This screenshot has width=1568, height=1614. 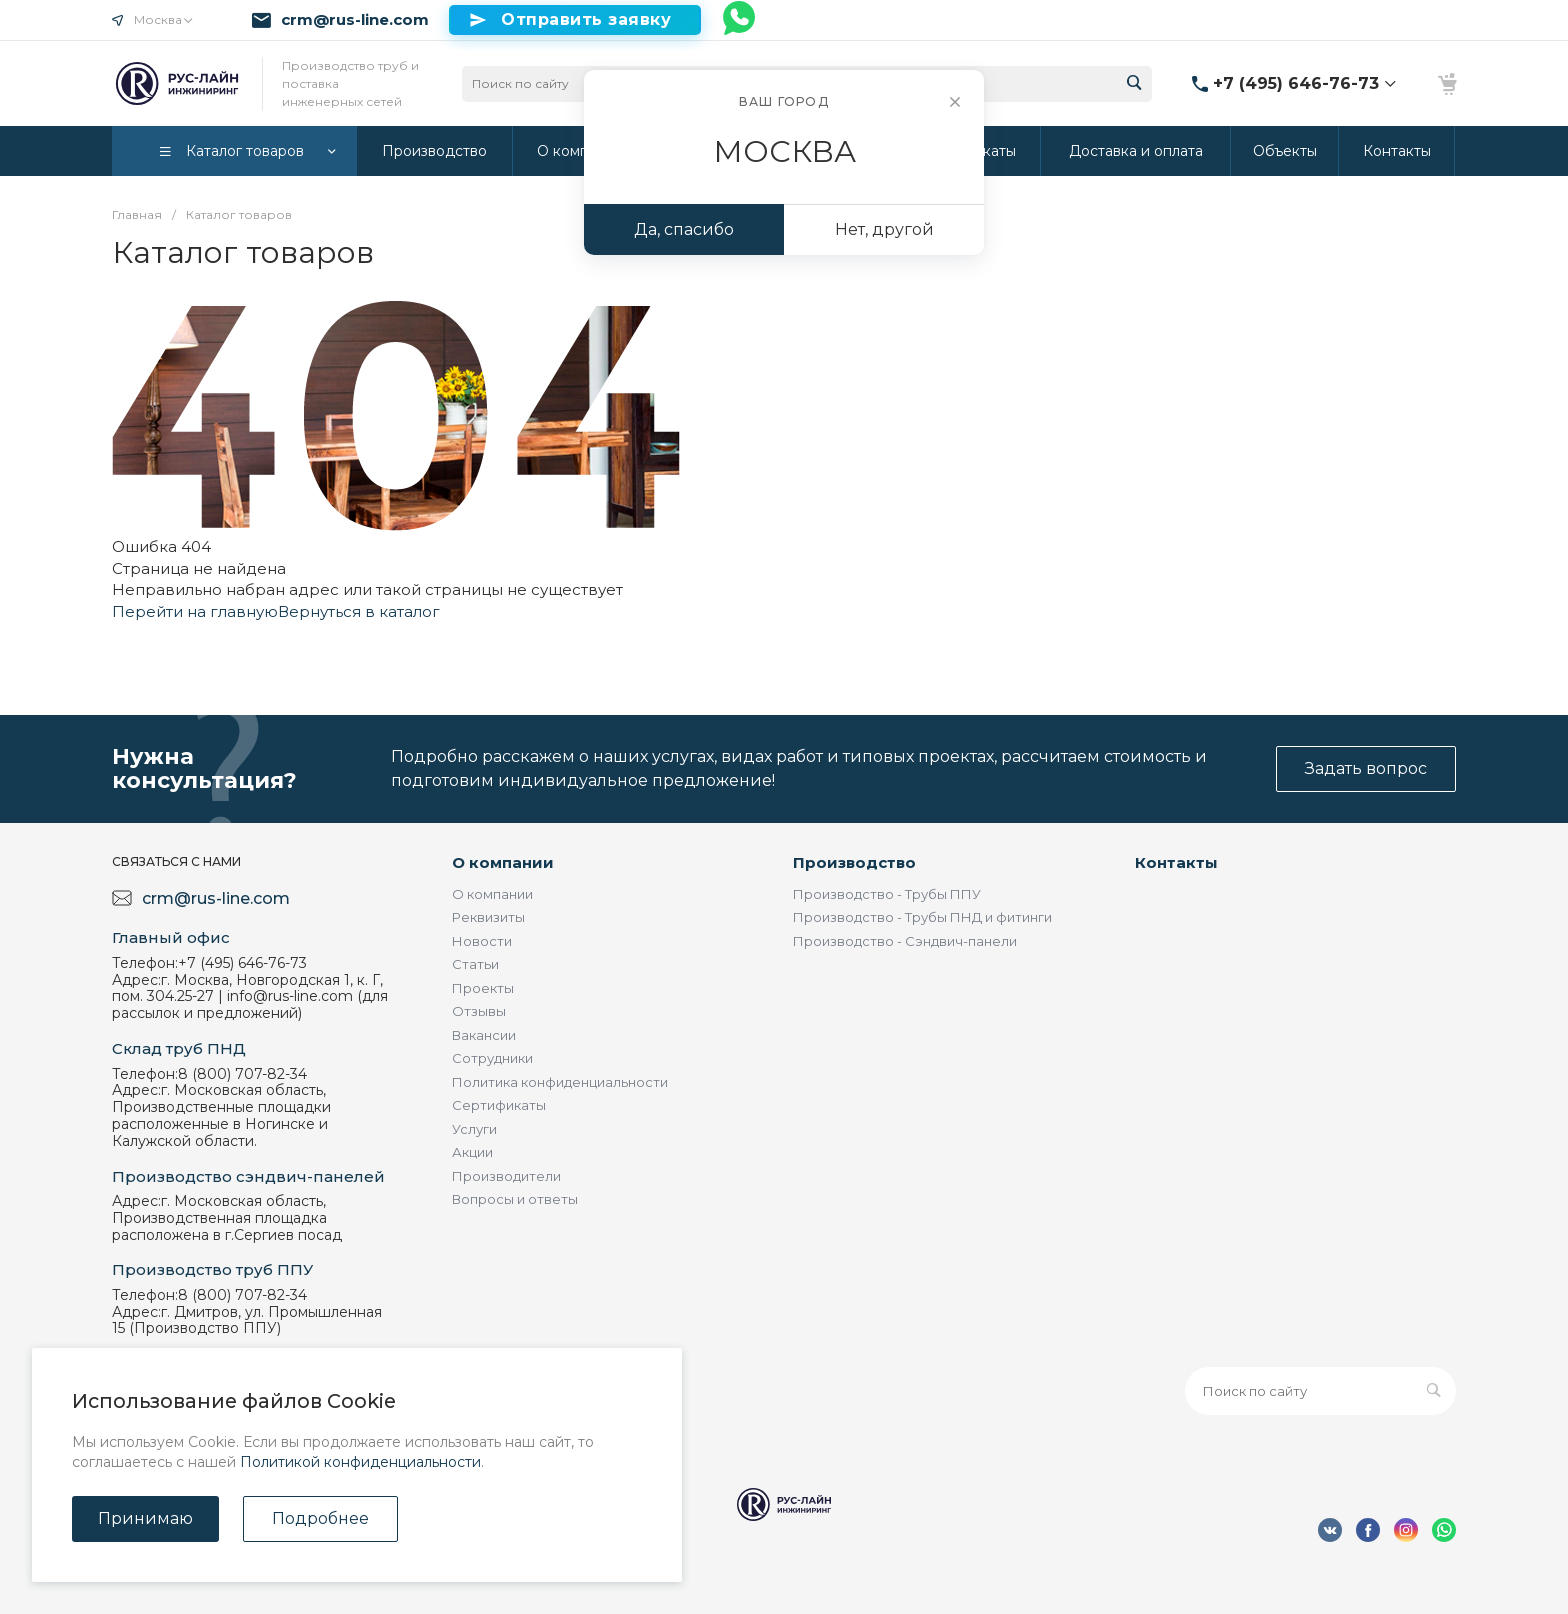 What do you see at coordinates (684, 229) in the screenshot?
I see `Да, спасибо` at bounding box center [684, 229].